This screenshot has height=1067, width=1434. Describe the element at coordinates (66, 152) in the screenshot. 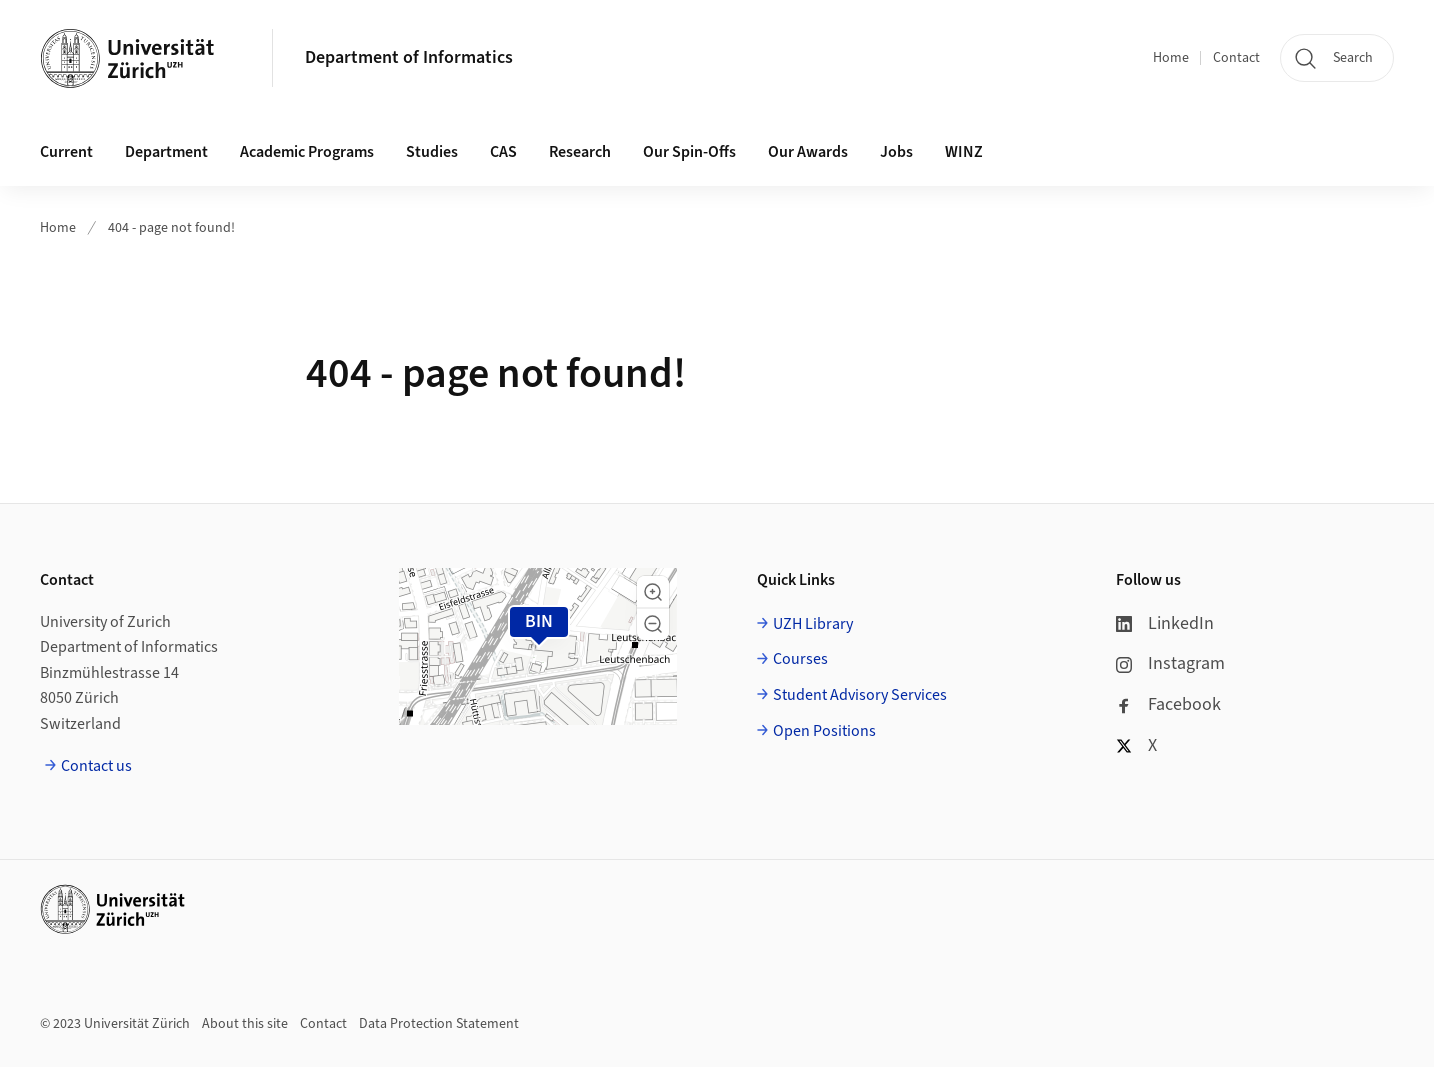

I see `Current [button]` at that location.